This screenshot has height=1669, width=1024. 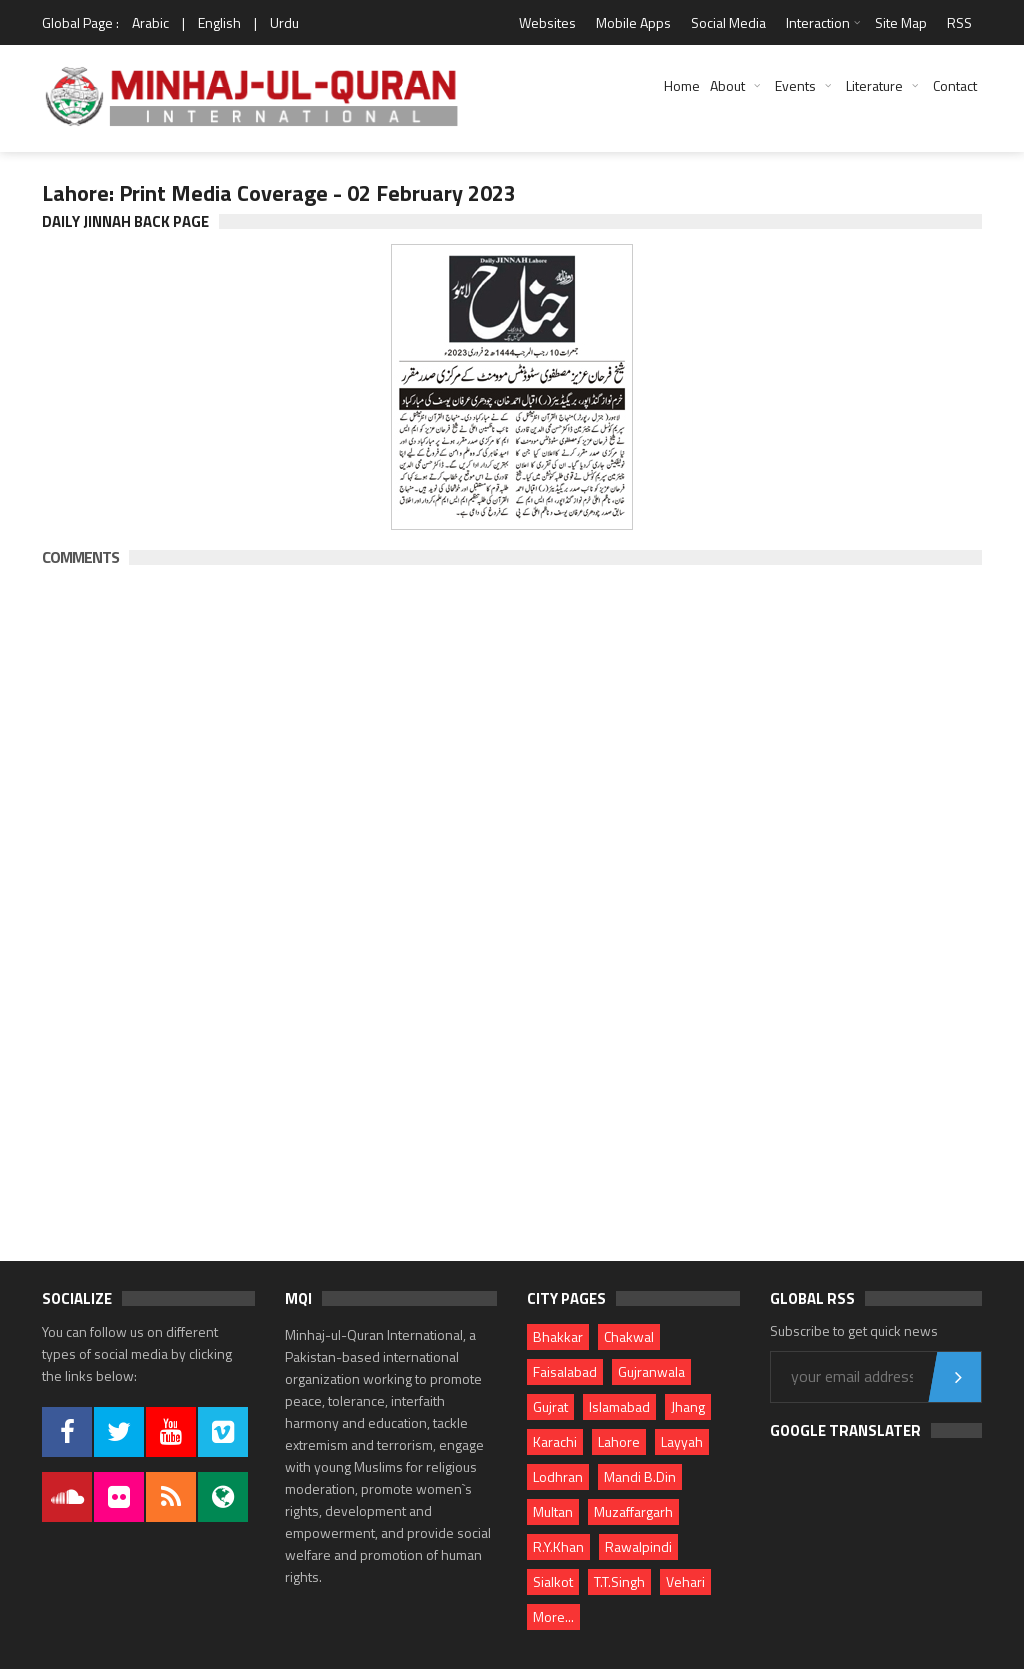 What do you see at coordinates (619, 1406) in the screenshot?
I see `Islamabad` at bounding box center [619, 1406].